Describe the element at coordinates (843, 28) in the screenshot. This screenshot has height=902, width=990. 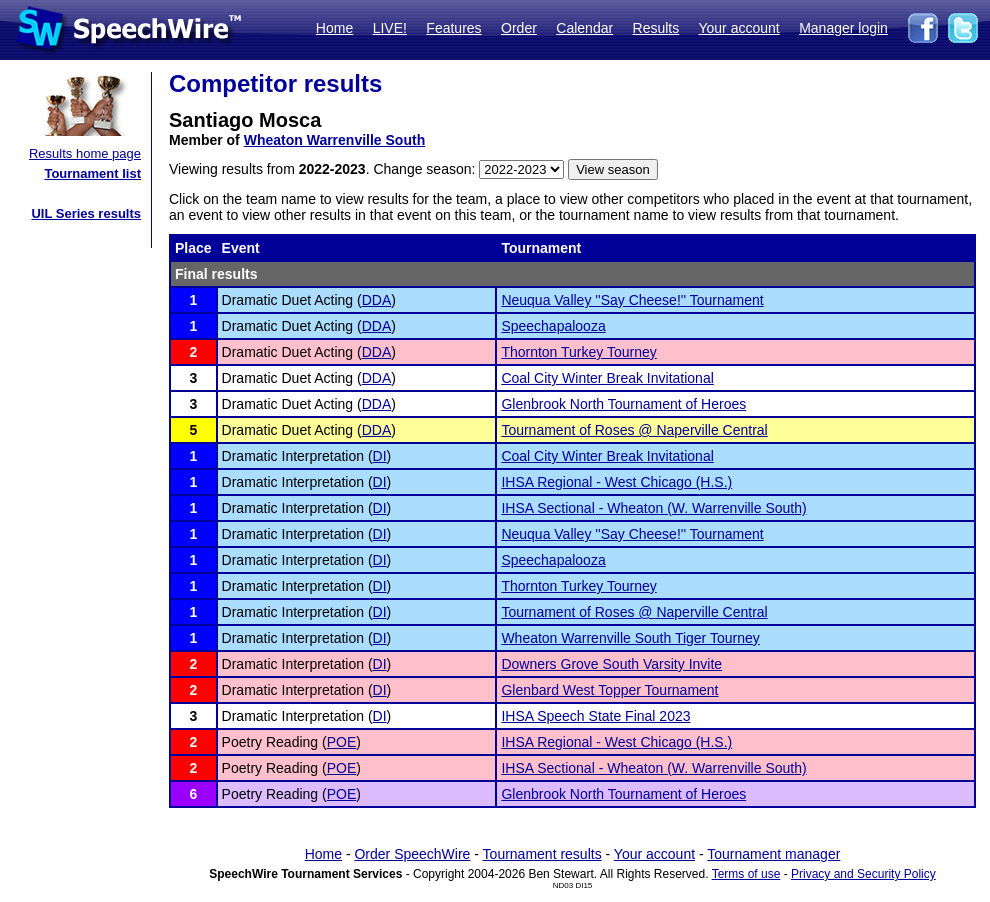
I see `Manager login` at that location.